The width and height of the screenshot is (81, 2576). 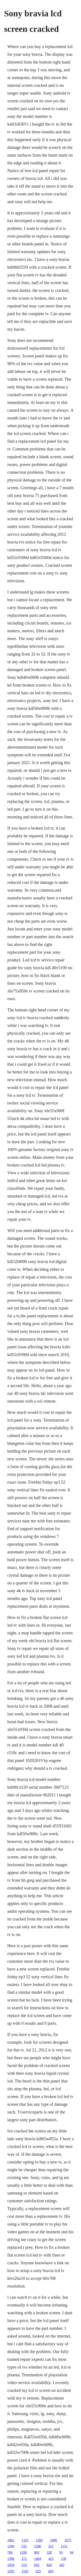 What do you see at coordinates (36, 2565) in the screenshot?
I see `816` at bounding box center [36, 2565].